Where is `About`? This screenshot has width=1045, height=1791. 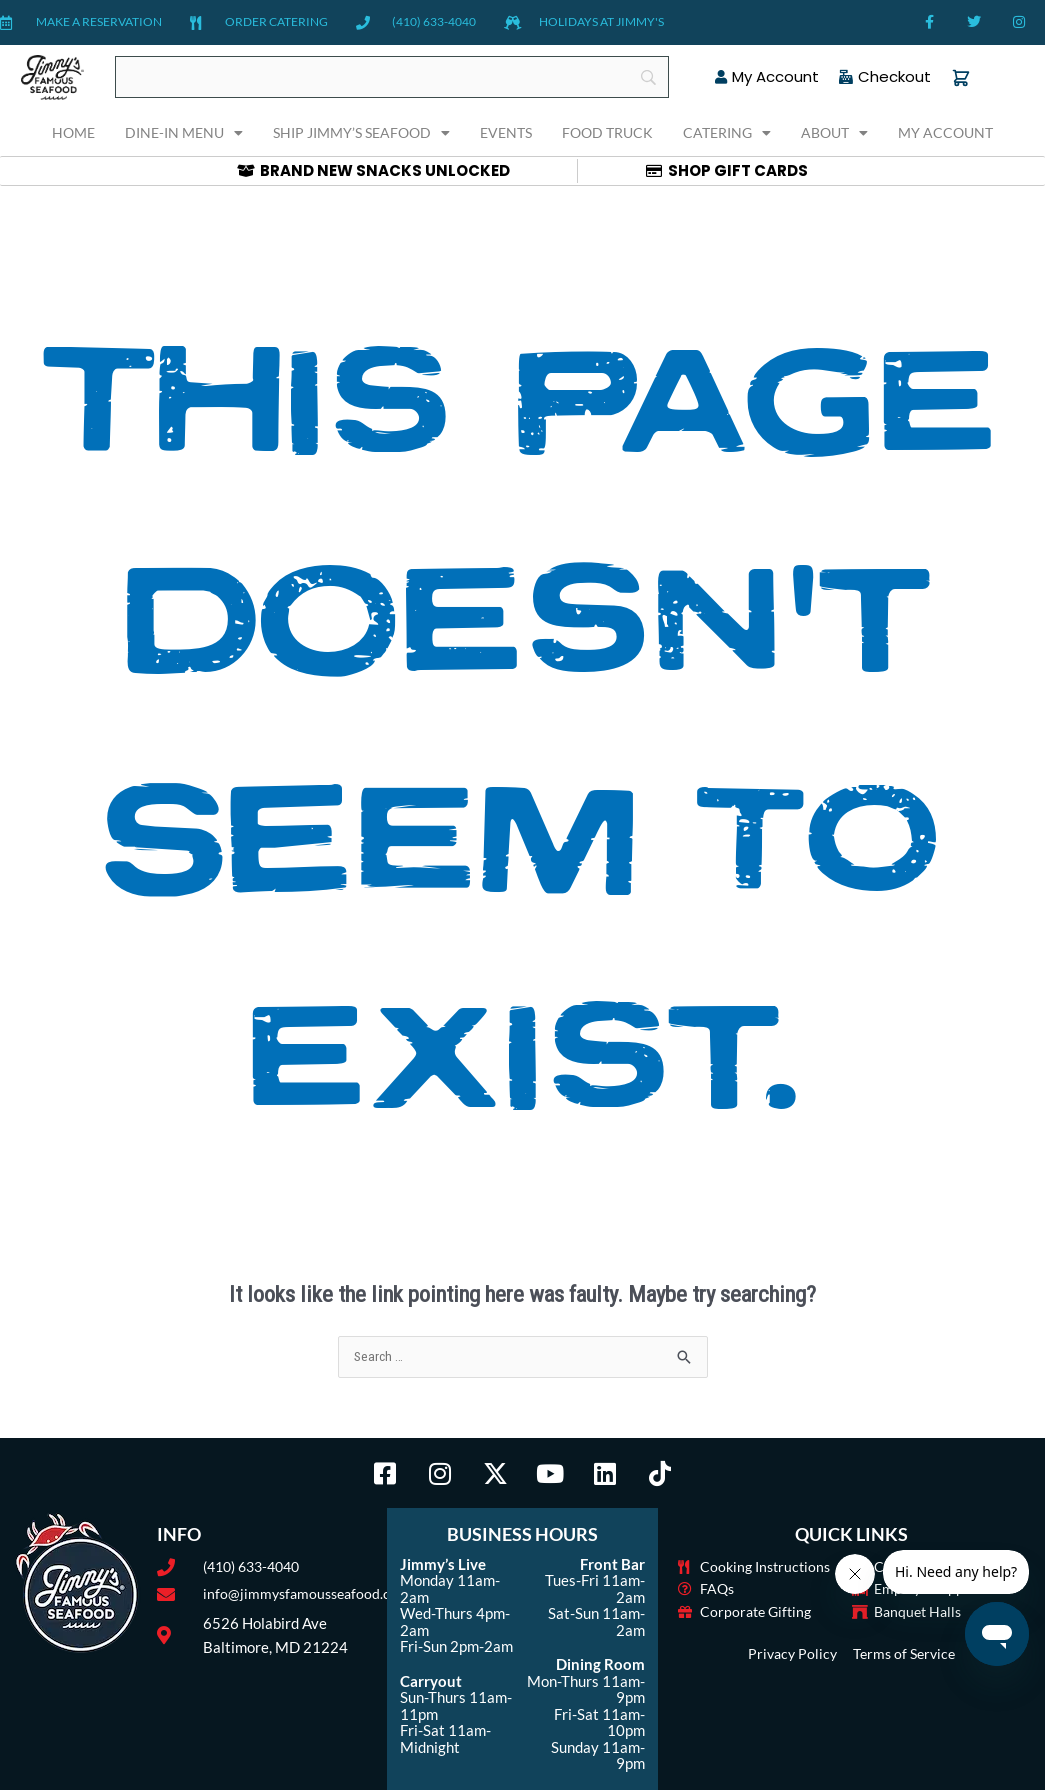
About is located at coordinates (834, 133).